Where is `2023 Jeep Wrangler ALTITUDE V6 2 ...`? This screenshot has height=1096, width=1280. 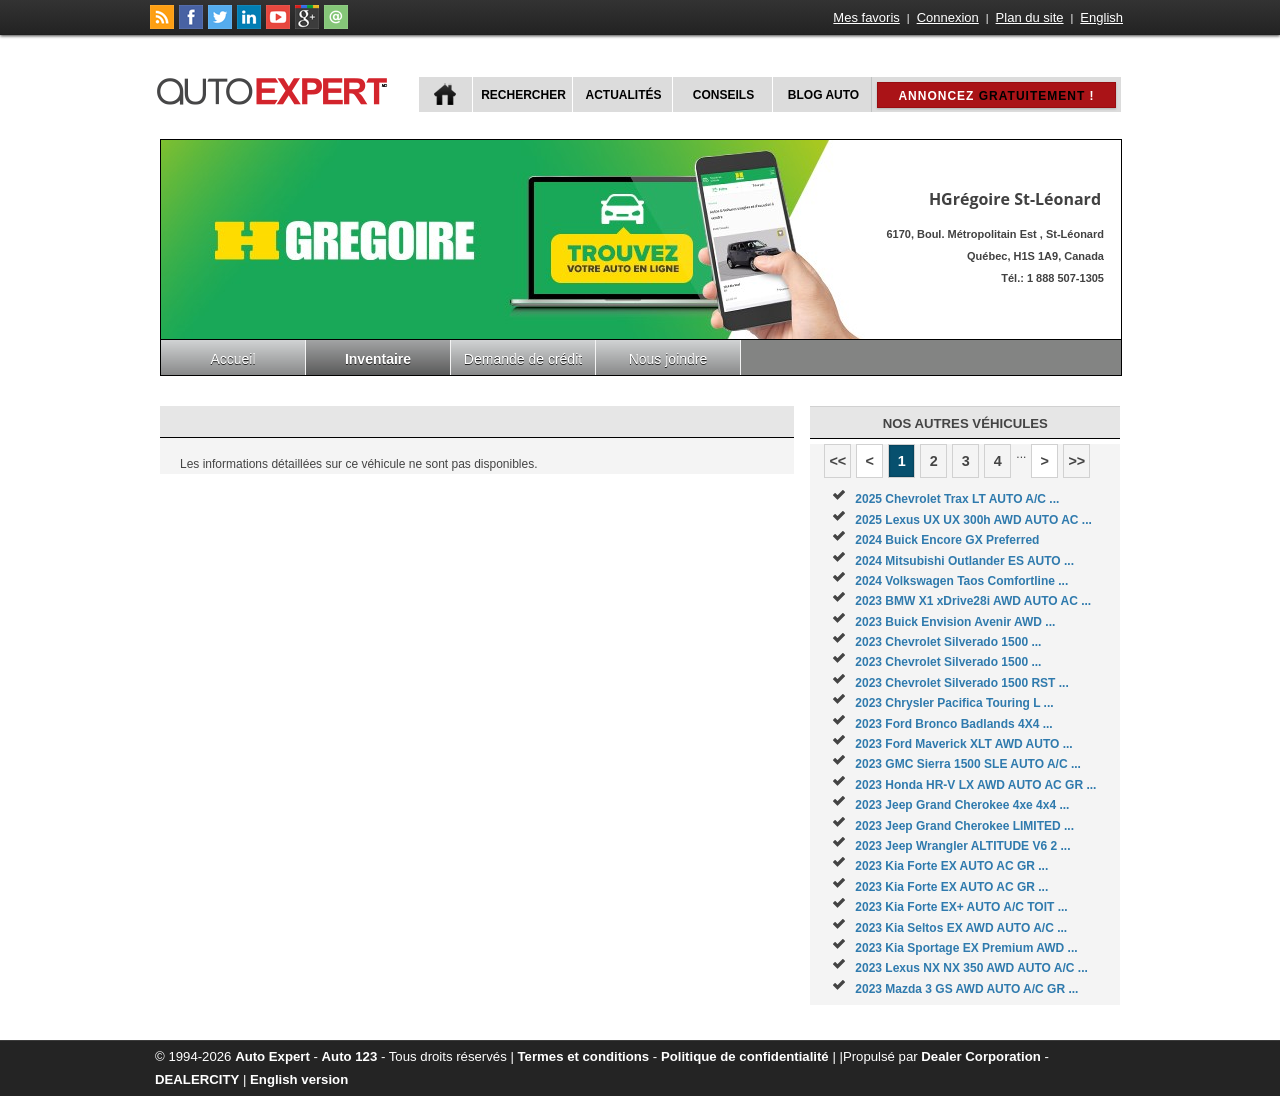 2023 Jeep Wrangler ALTITUDE V6 2 ... is located at coordinates (962, 846).